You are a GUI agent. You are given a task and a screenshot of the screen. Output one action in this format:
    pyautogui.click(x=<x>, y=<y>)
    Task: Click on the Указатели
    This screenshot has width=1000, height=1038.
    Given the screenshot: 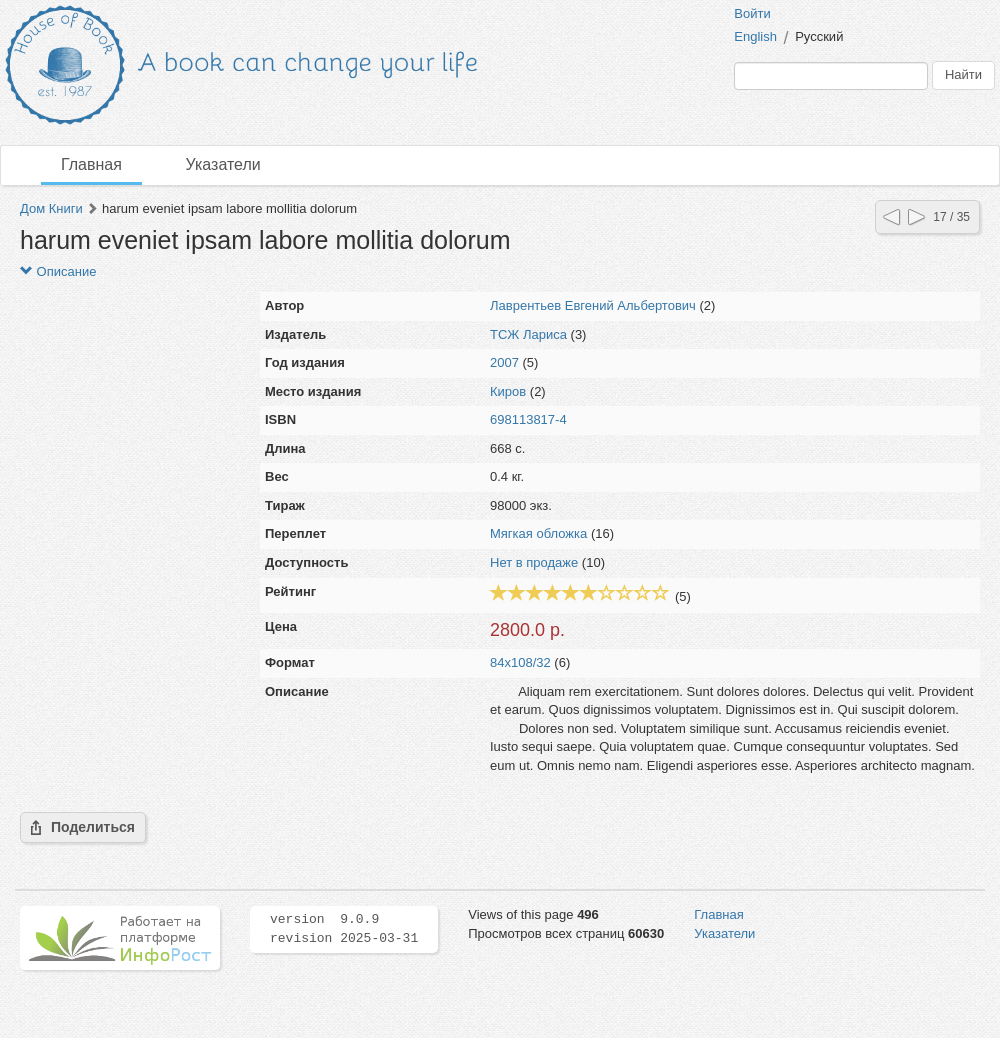 What is the action you would take?
    pyautogui.click(x=223, y=164)
    